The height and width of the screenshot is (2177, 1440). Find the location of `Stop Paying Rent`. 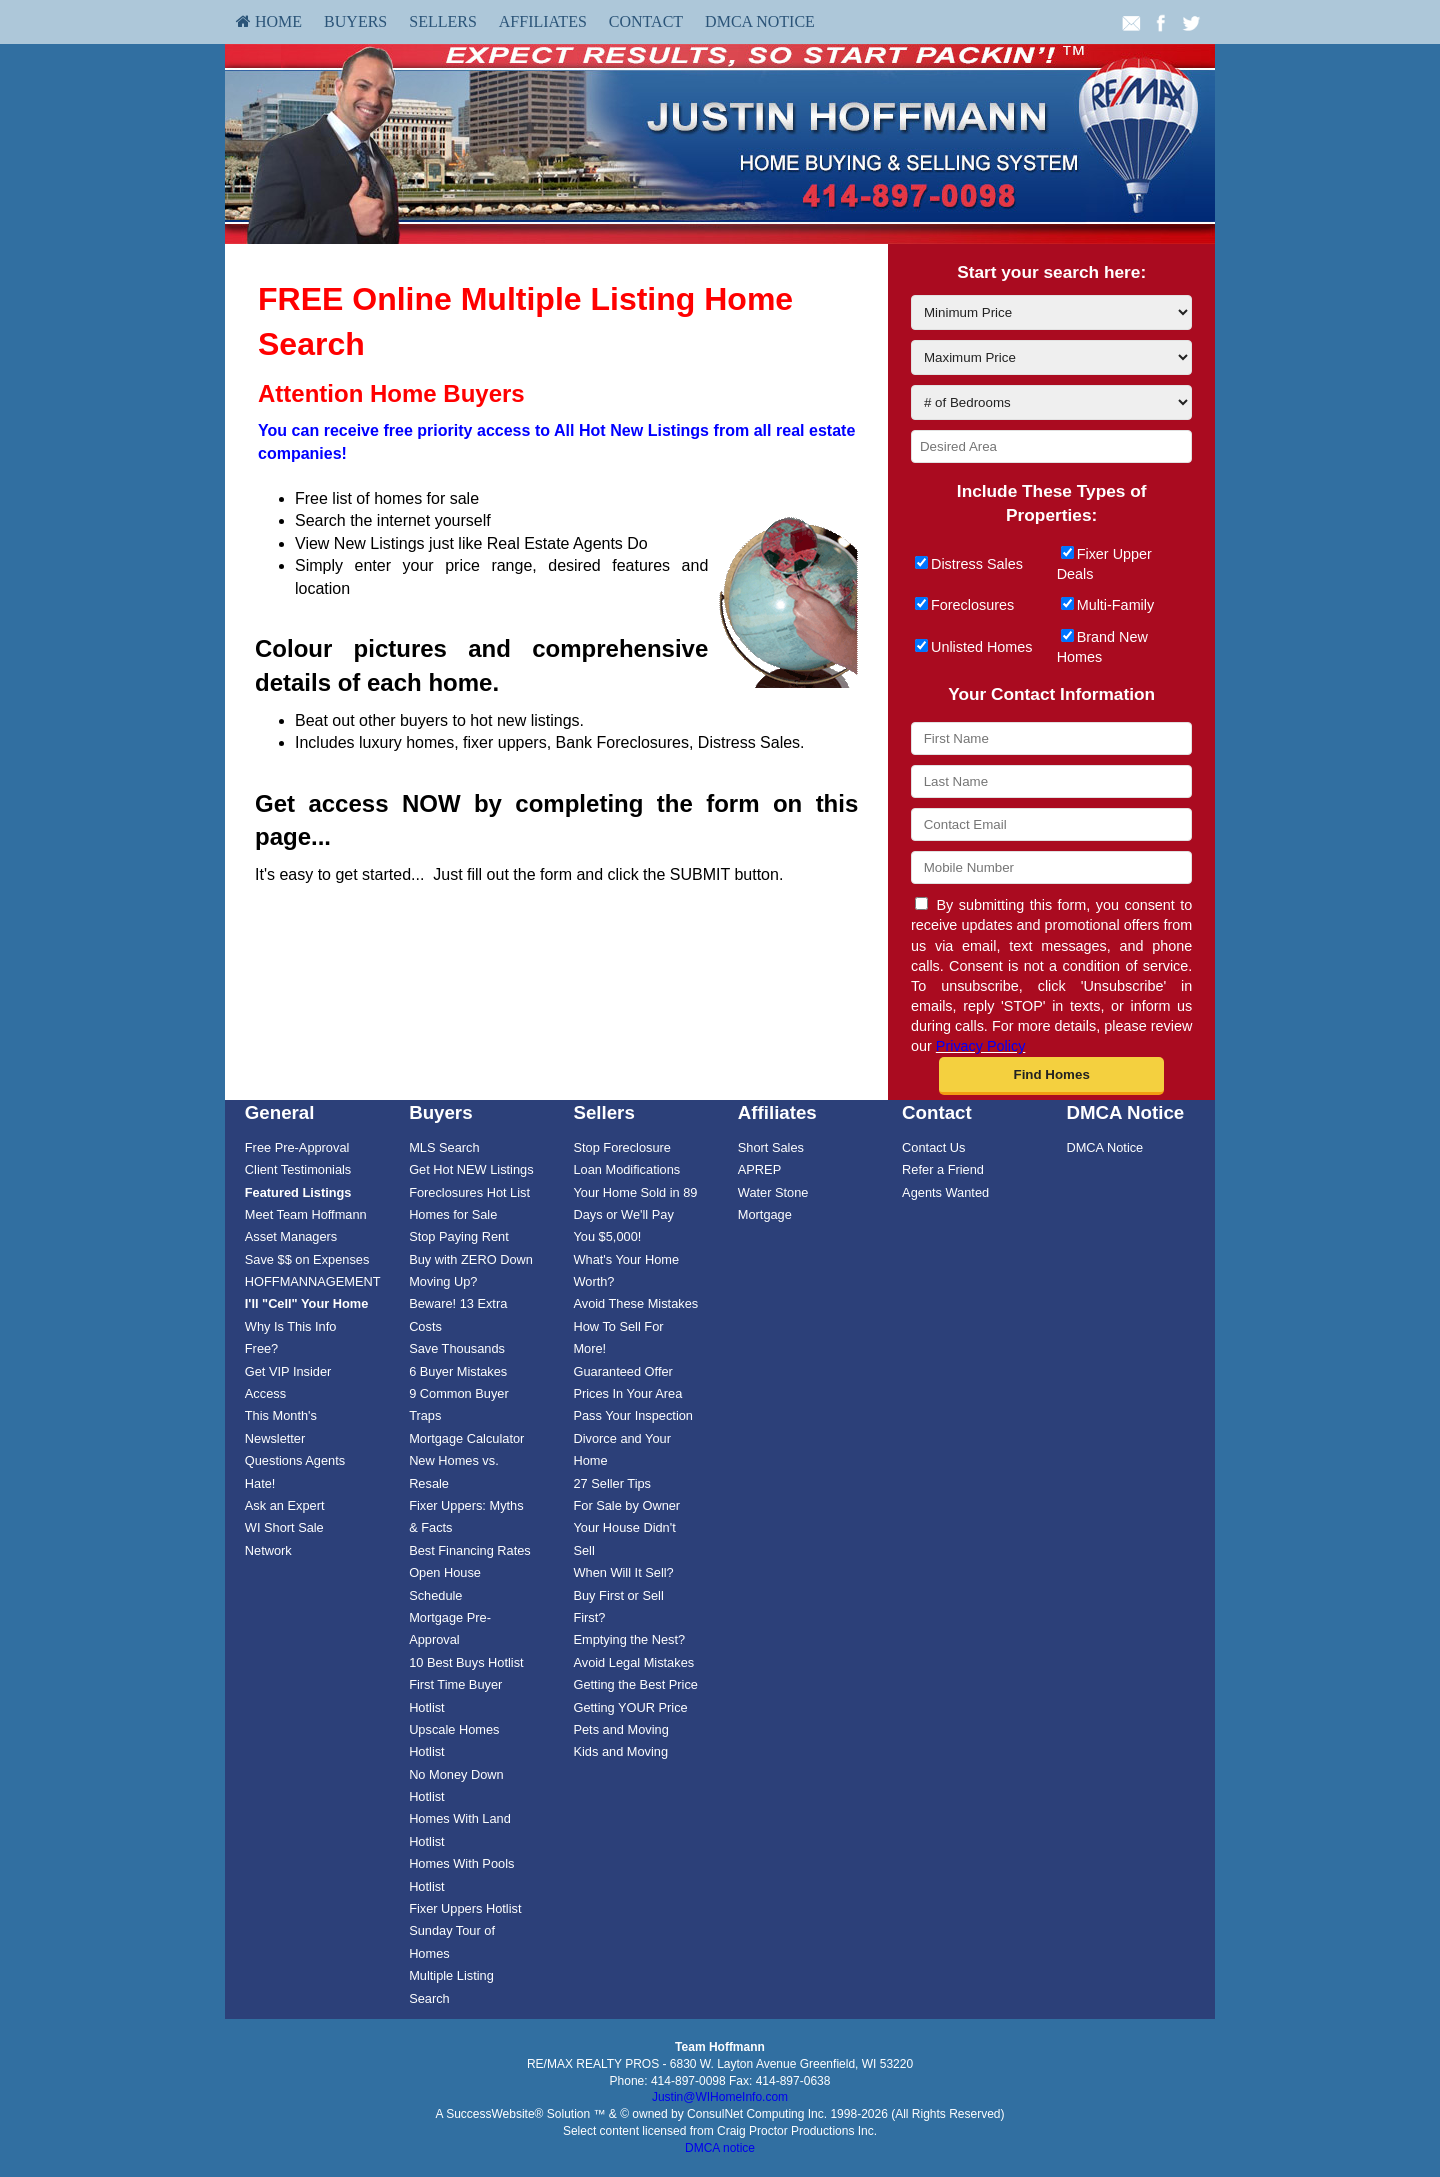

Stop Paying Rent is located at coordinates (459, 1236).